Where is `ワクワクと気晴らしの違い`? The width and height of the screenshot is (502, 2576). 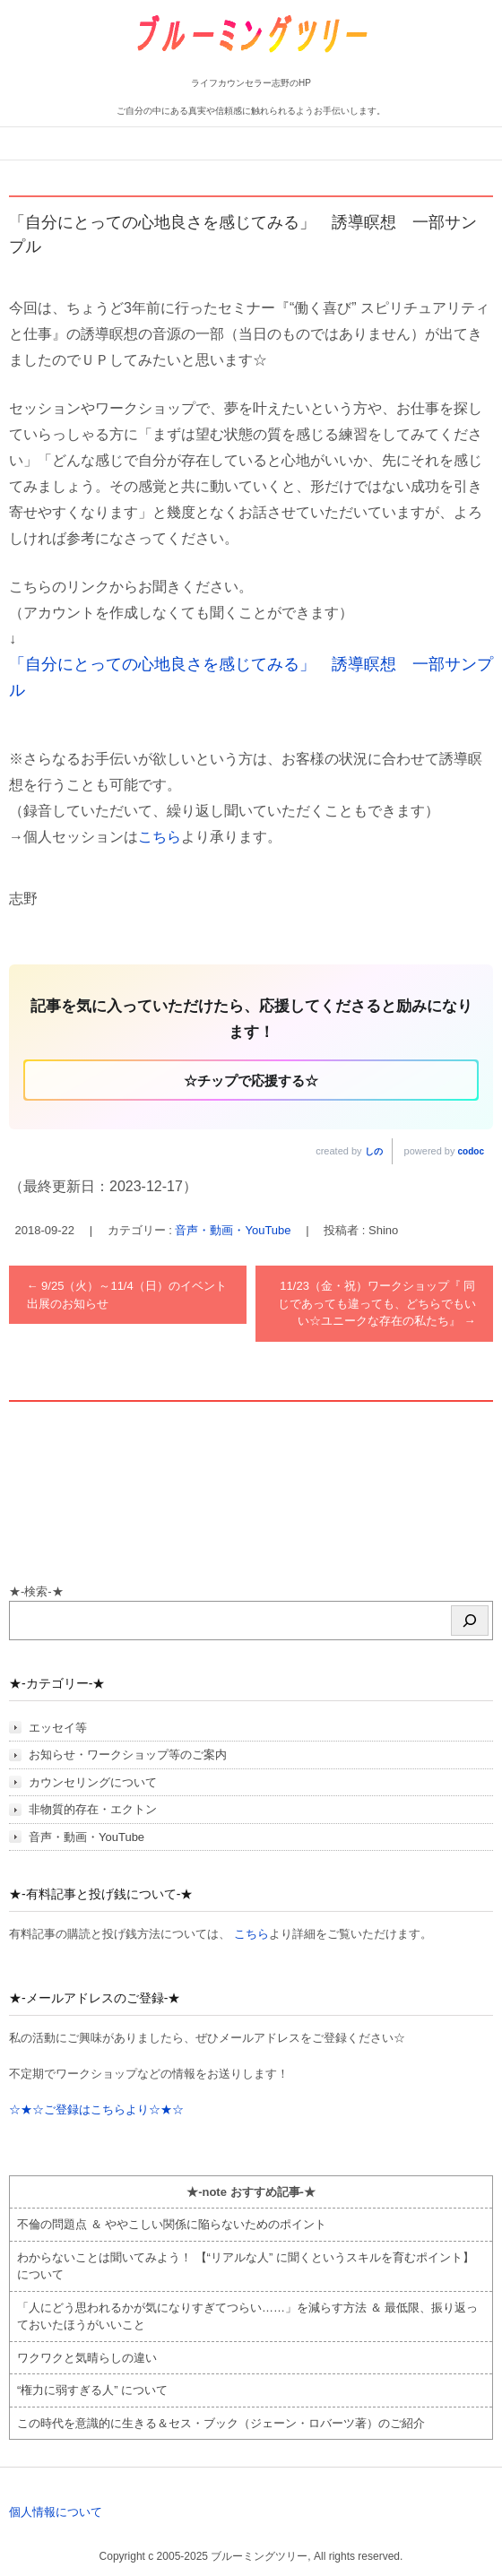 ワクワクと気晴らしの違い is located at coordinates (87, 2357).